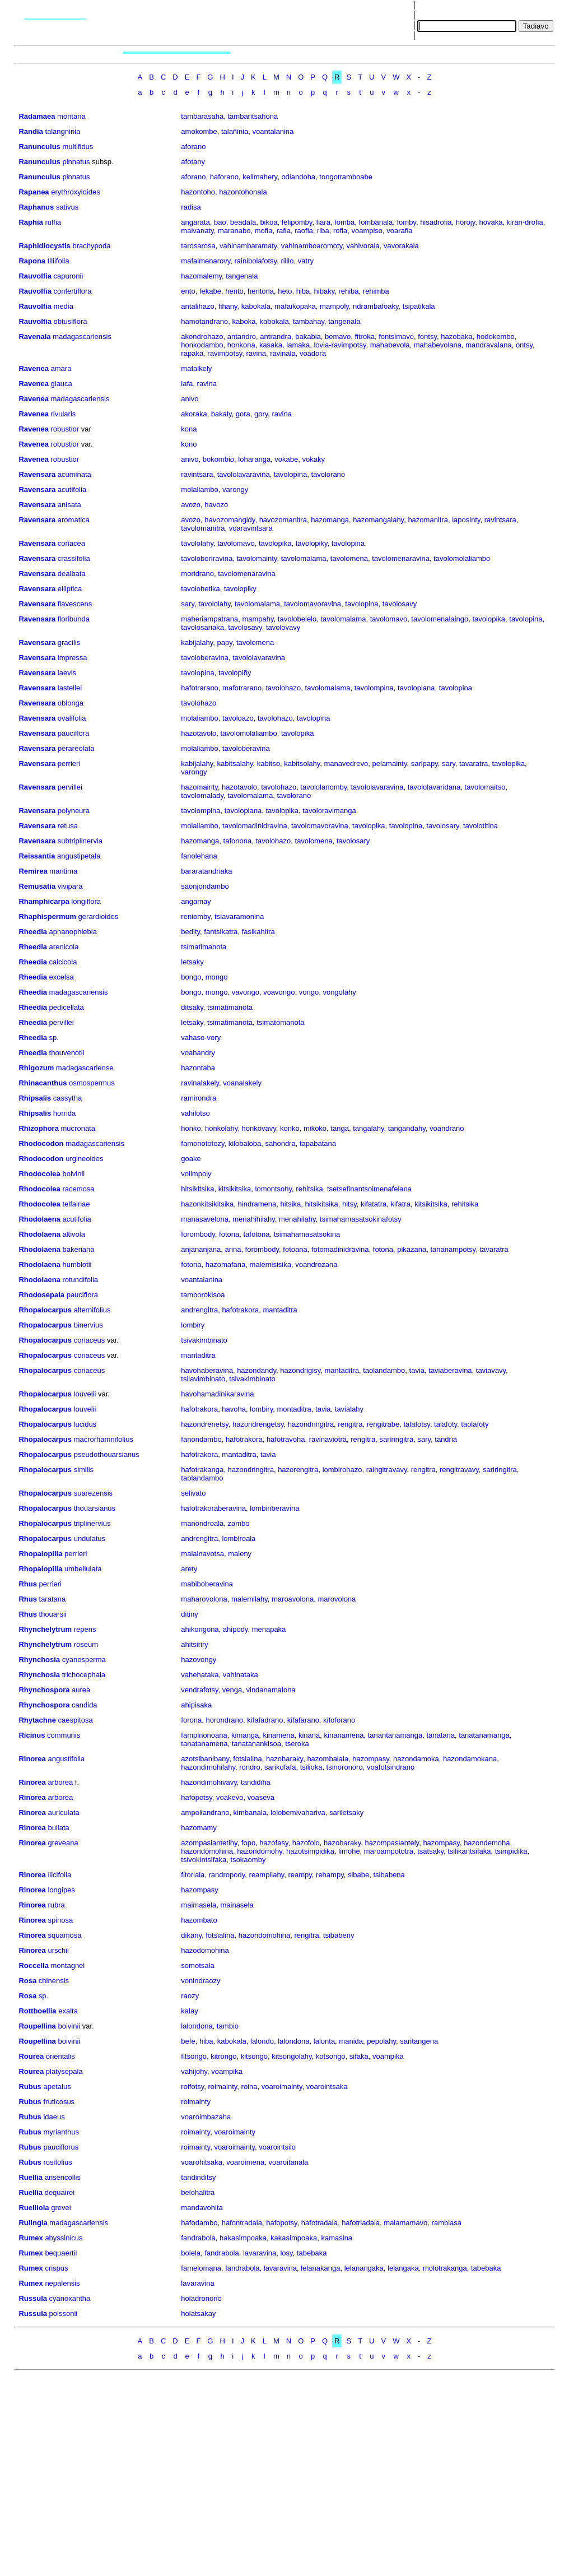 This screenshot has width=569, height=2576. I want to click on coriaceus, so click(89, 1340).